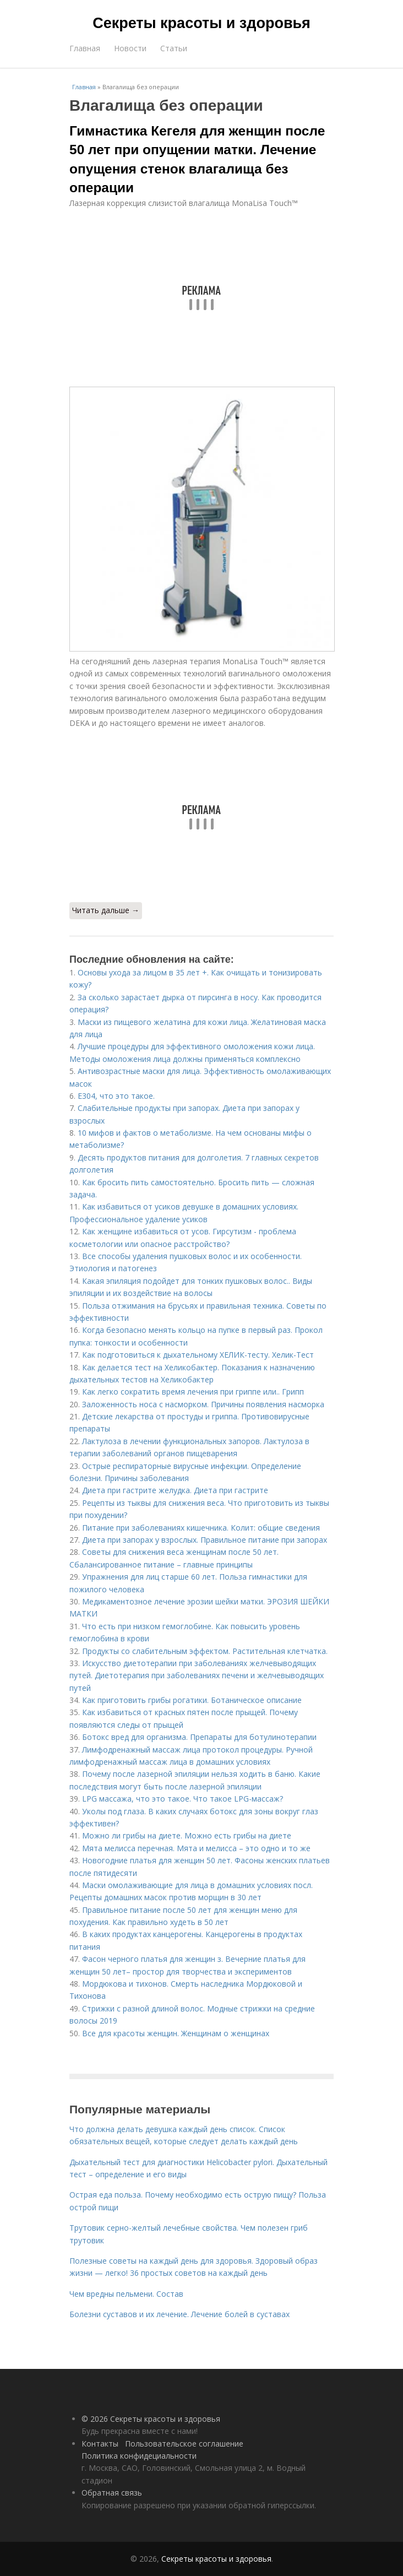  Describe the element at coordinates (111, 2492) in the screenshot. I see `Обратная связь` at that location.